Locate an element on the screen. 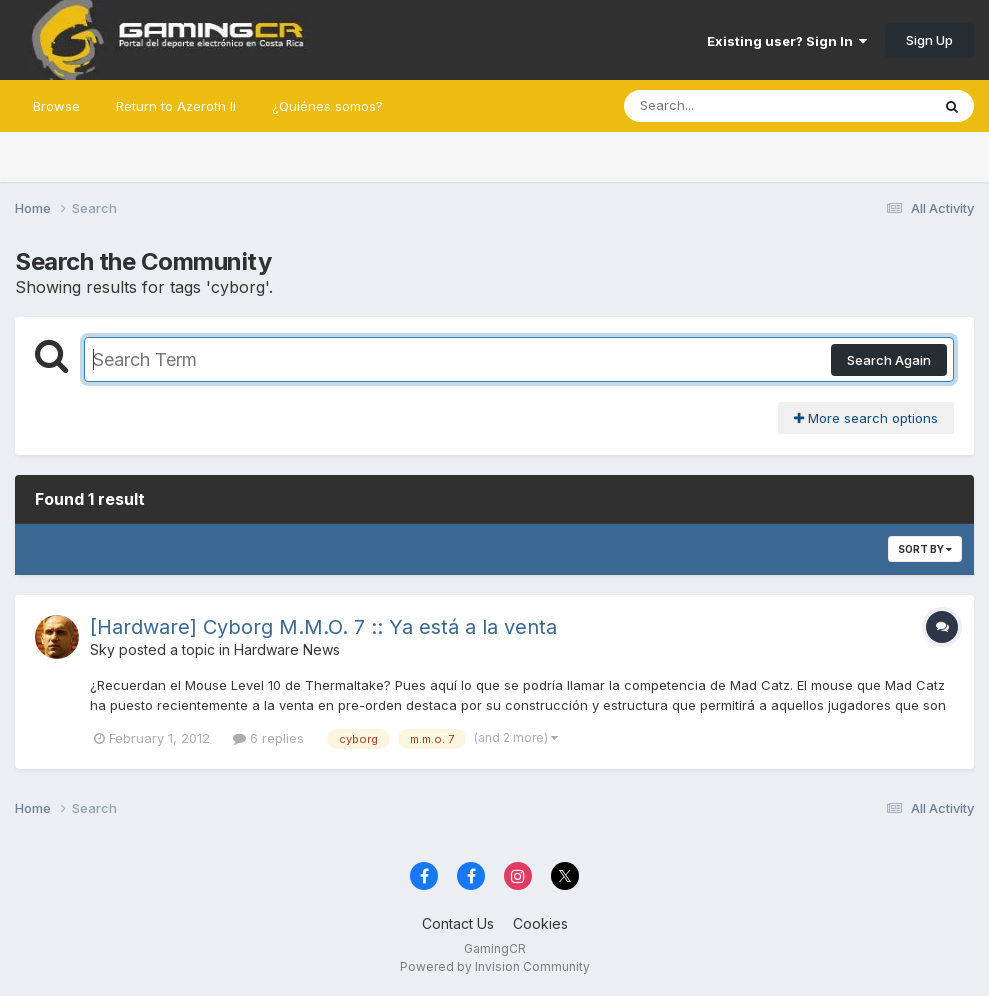  [Search] is located at coordinates (722, 106).